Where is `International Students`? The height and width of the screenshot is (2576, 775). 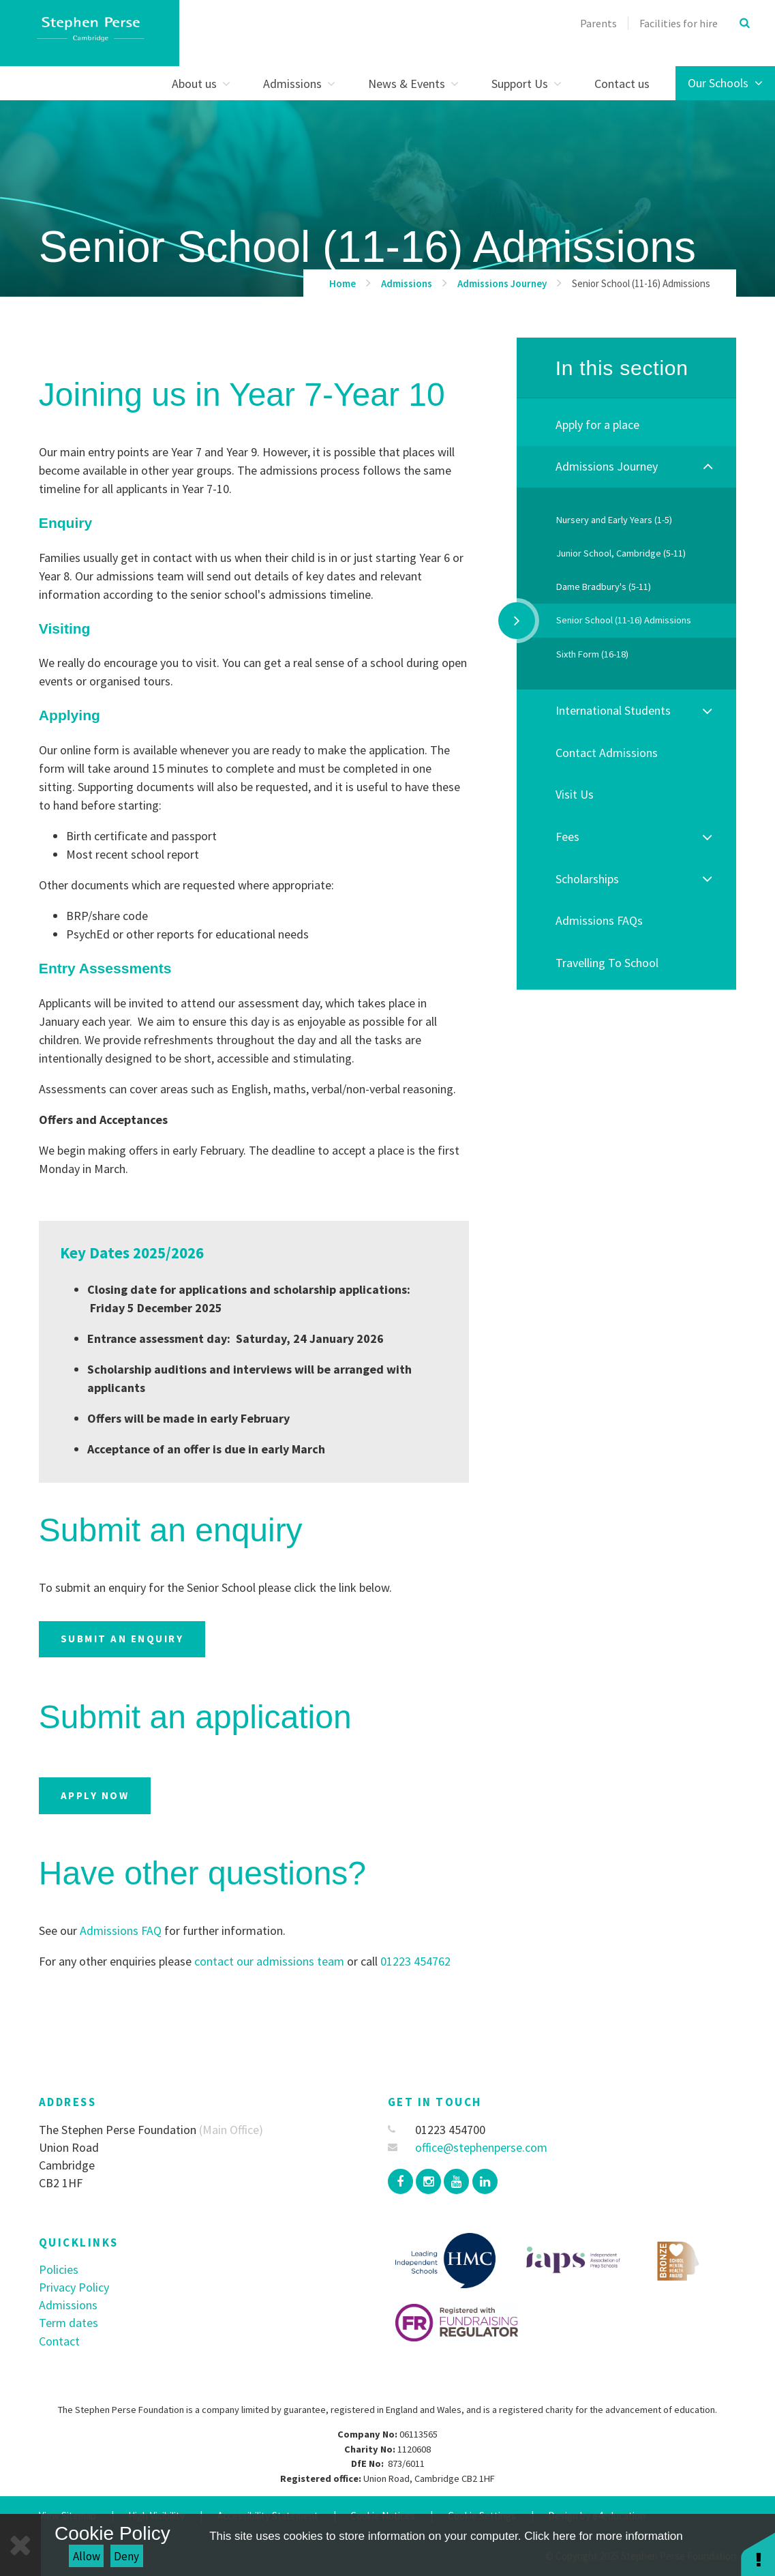
International Students is located at coordinates (613, 710).